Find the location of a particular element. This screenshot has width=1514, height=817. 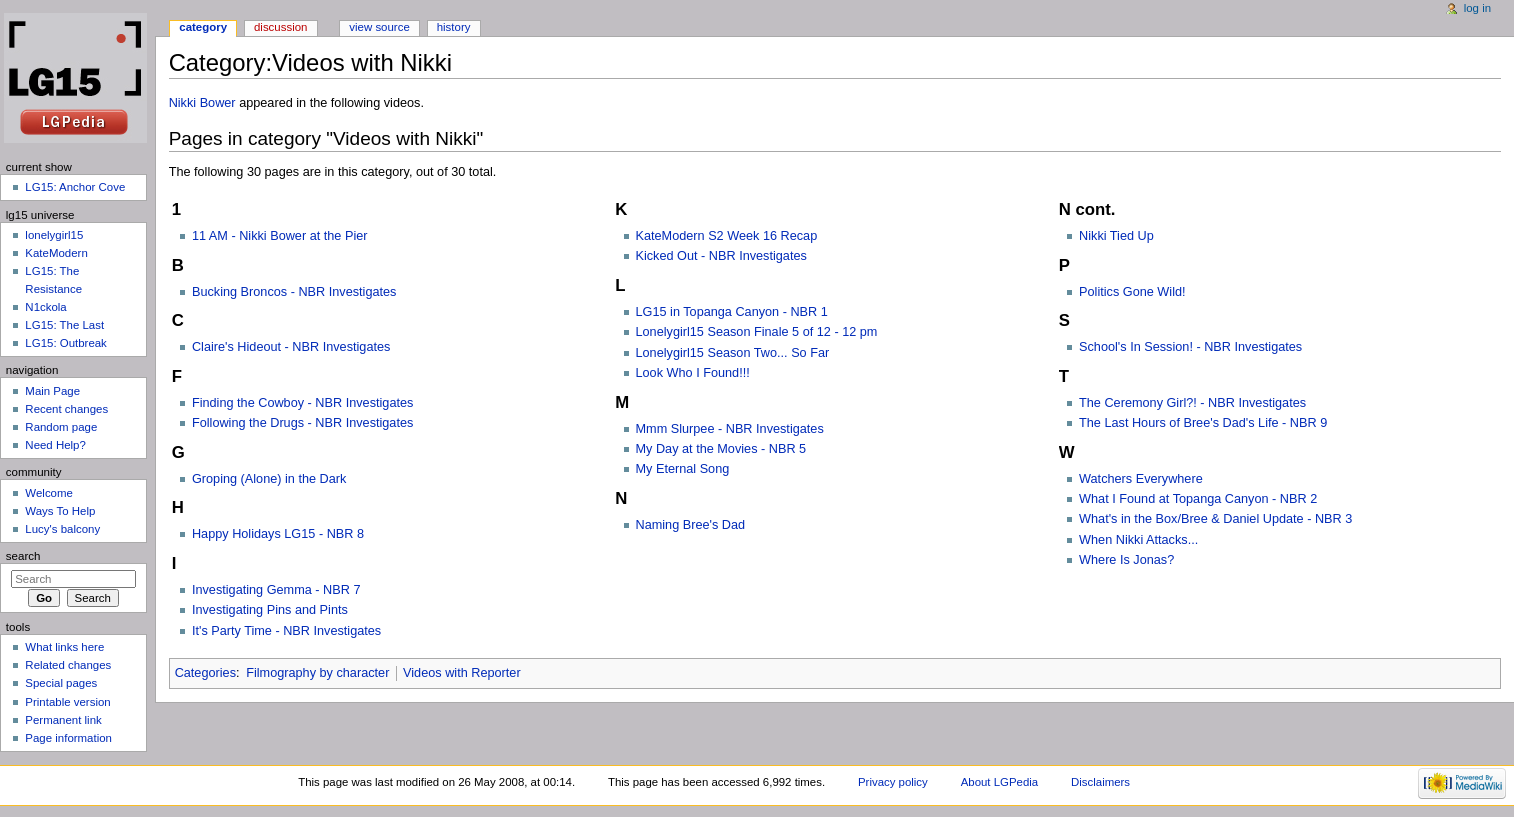

Bucking Broncos - NBR Investigates is located at coordinates (294, 292).